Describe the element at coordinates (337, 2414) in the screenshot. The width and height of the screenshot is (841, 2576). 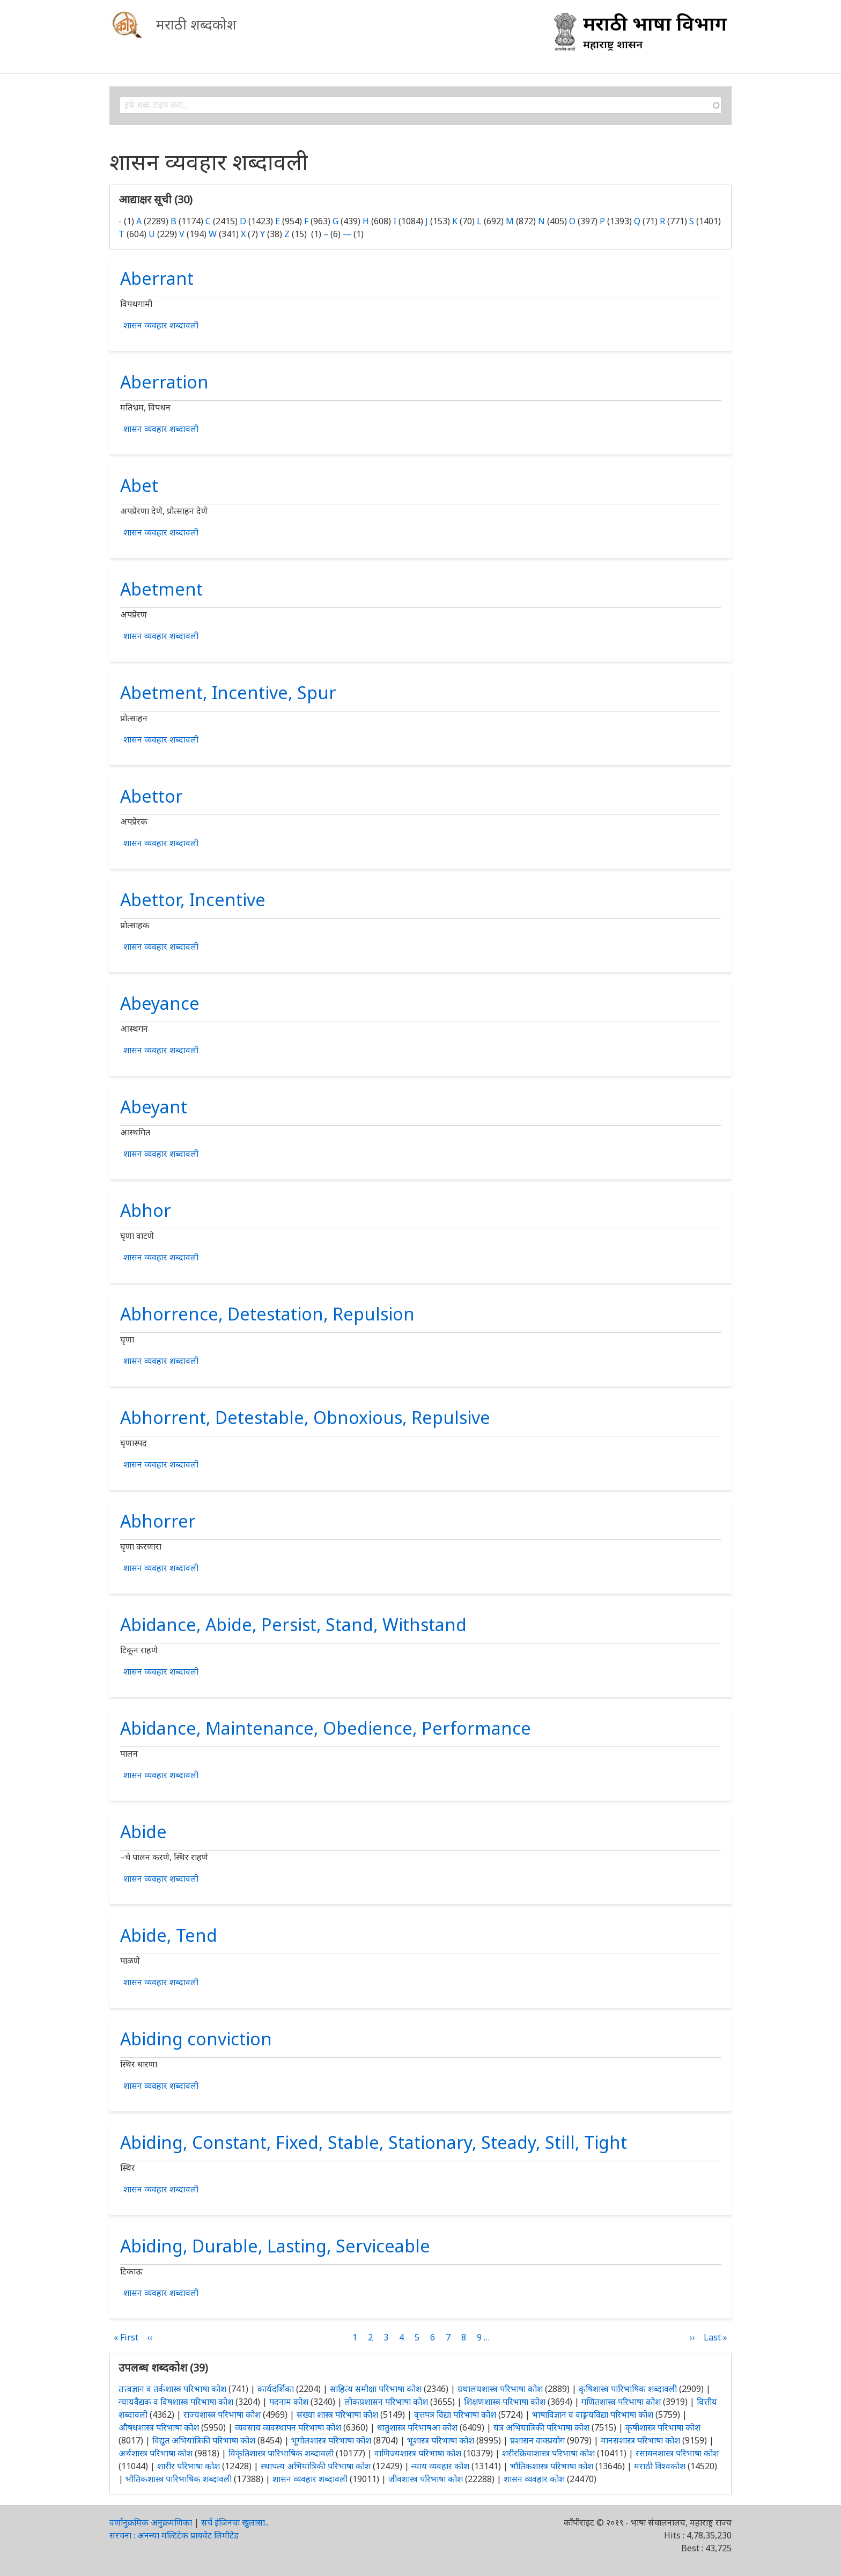
I see `संख्या शास्त्र परिभाषा कोश` at that location.